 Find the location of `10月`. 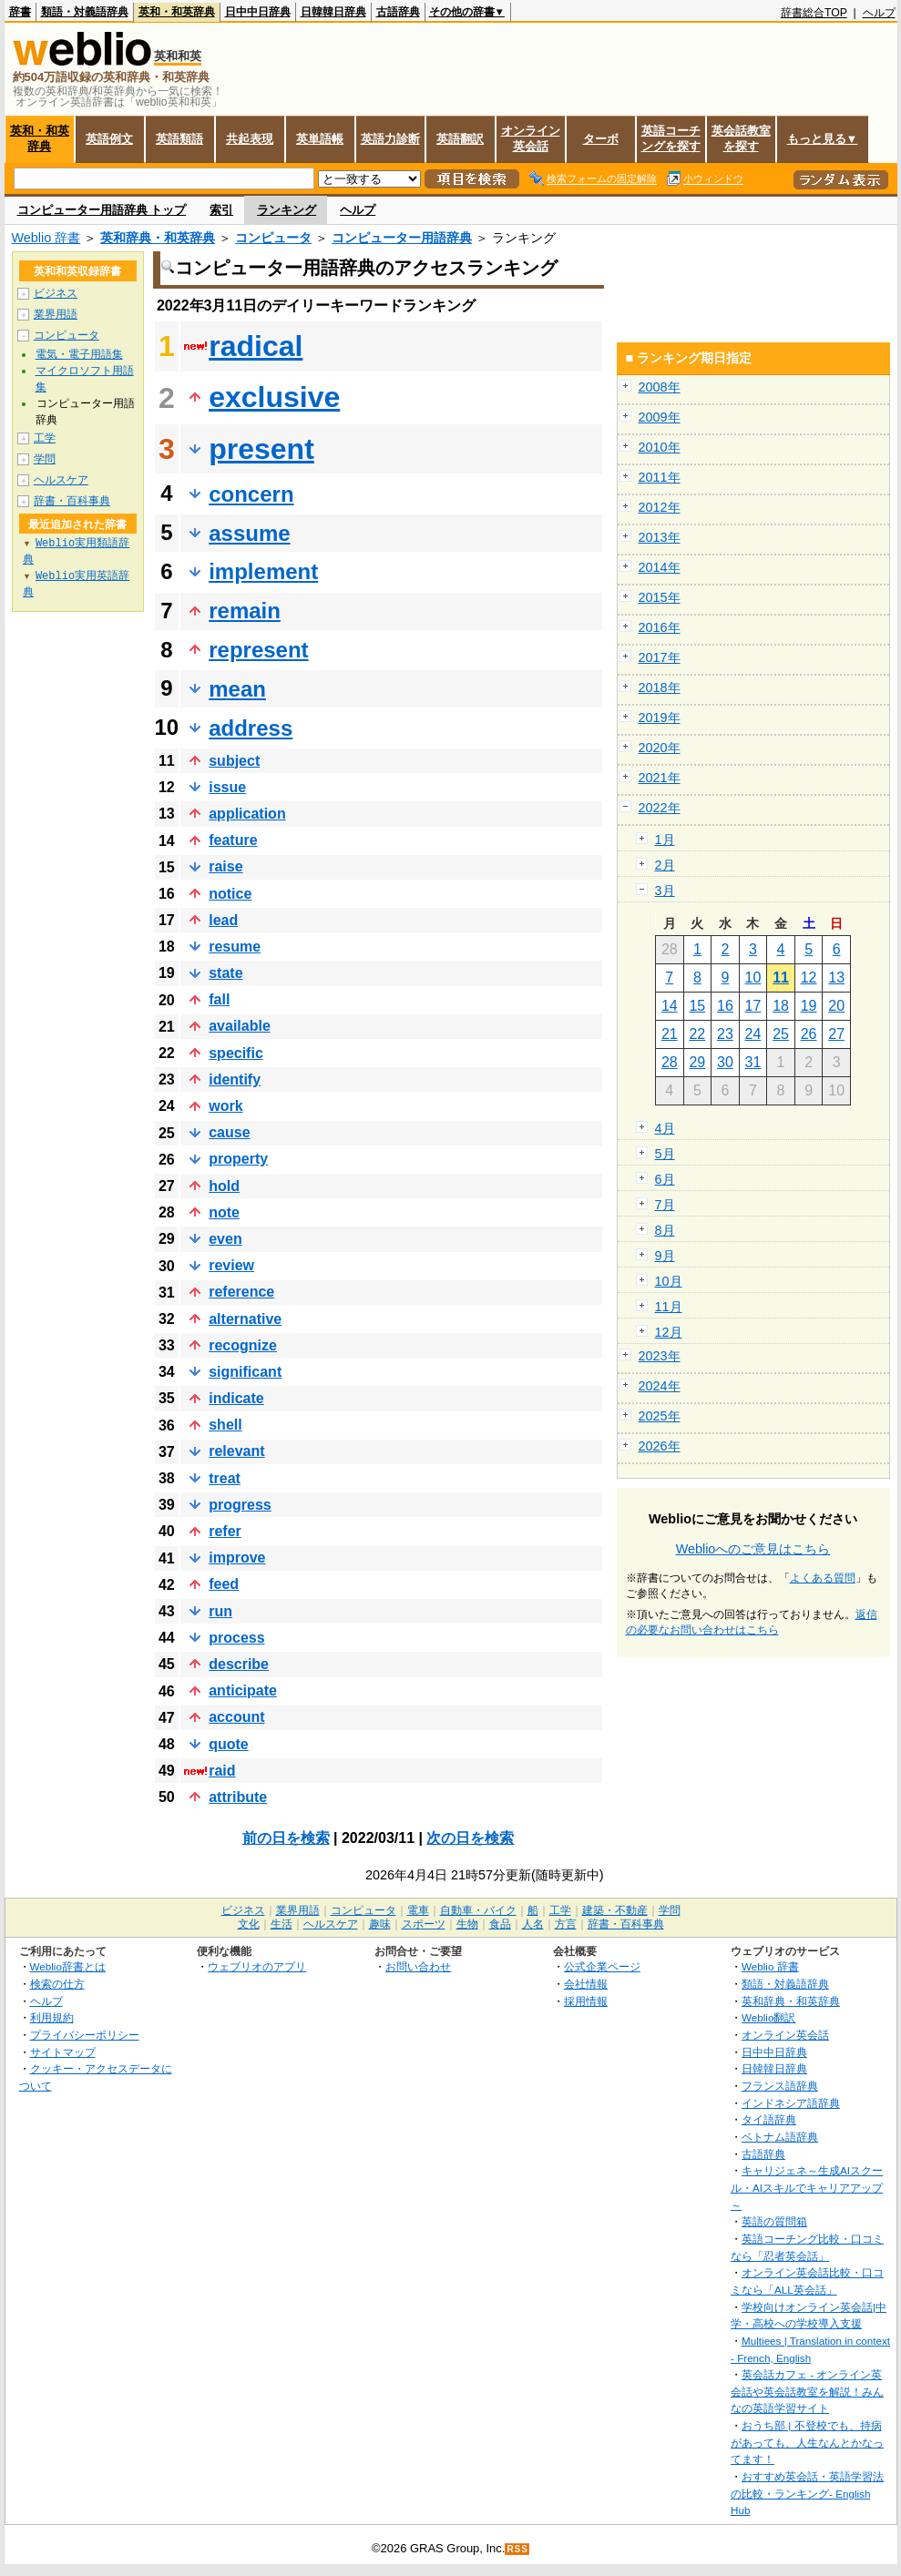

10月 is located at coordinates (668, 1281).